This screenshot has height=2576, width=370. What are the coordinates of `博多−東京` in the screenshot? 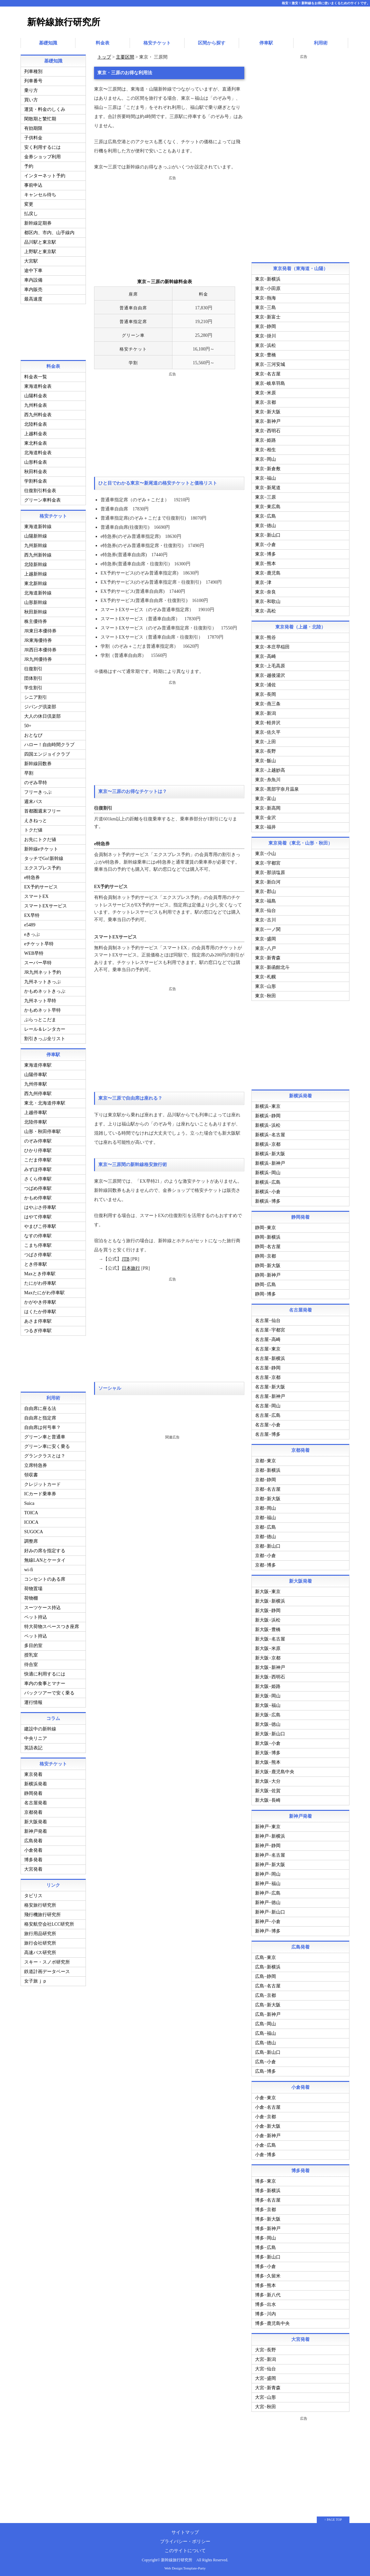 It's located at (265, 2180).